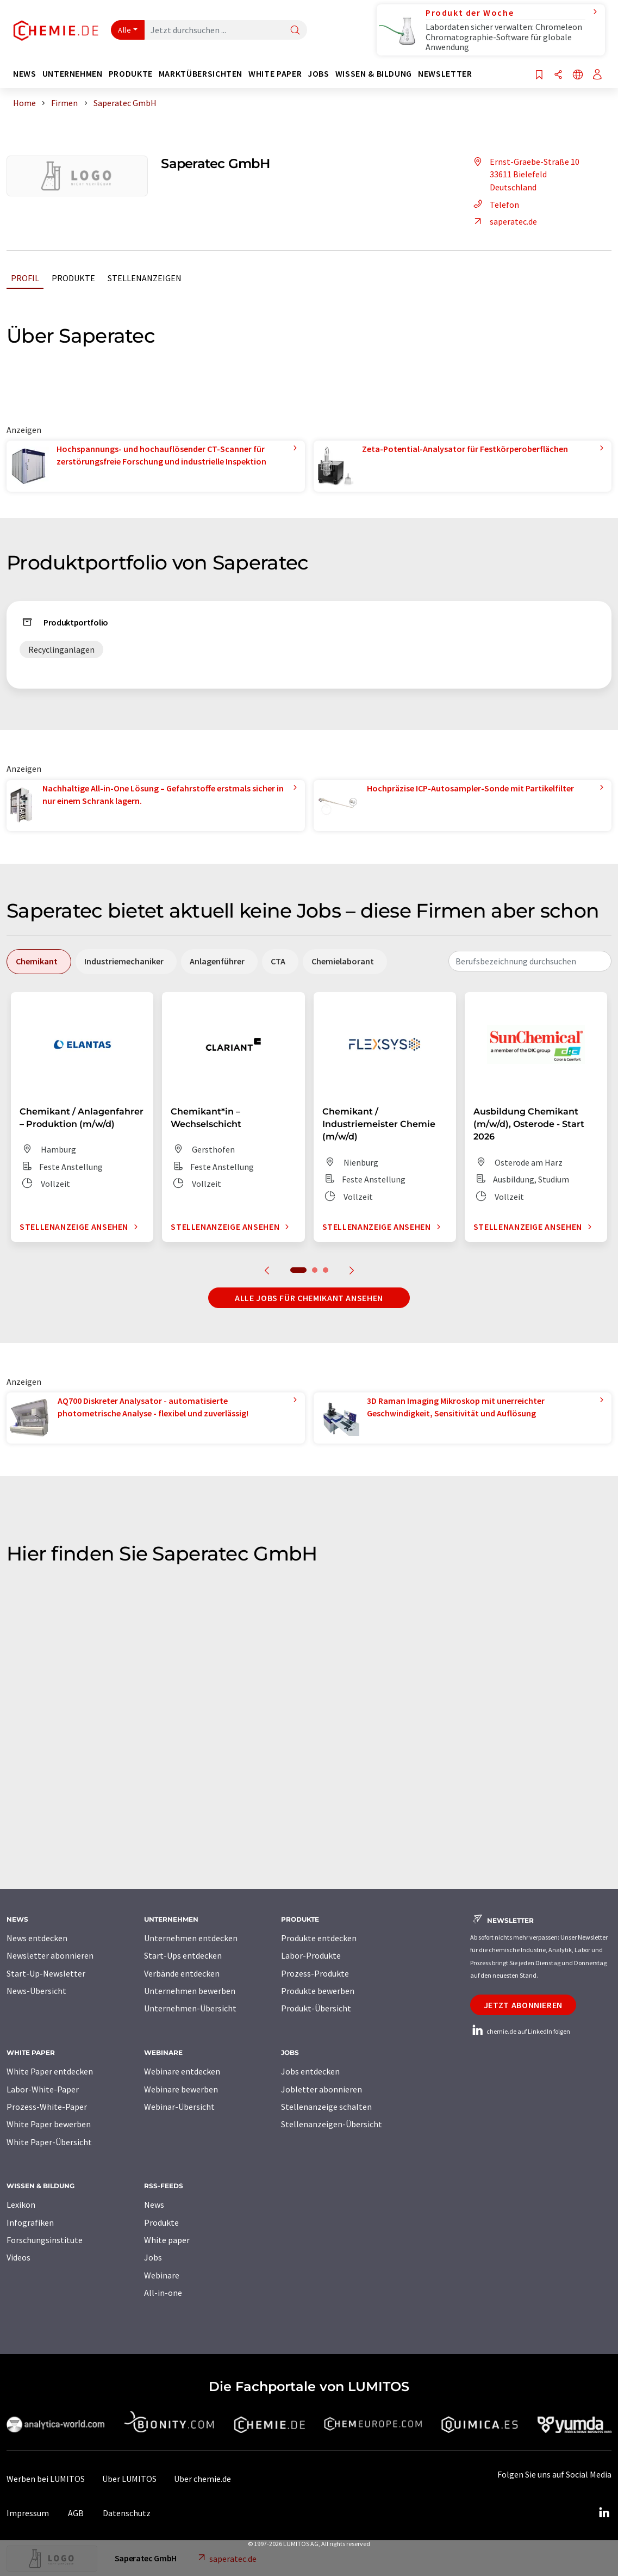 The width and height of the screenshot is (618, 2576). Describe the element at coordinates (315, 1973) in the screenshot. I see `Prozess-Produkte` at that location.